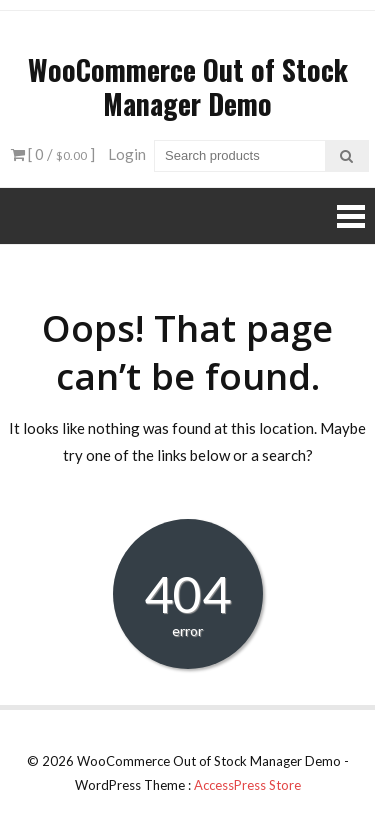 The image size is (375, 827). I want to click on AccessPress Store, so click(247, 785).